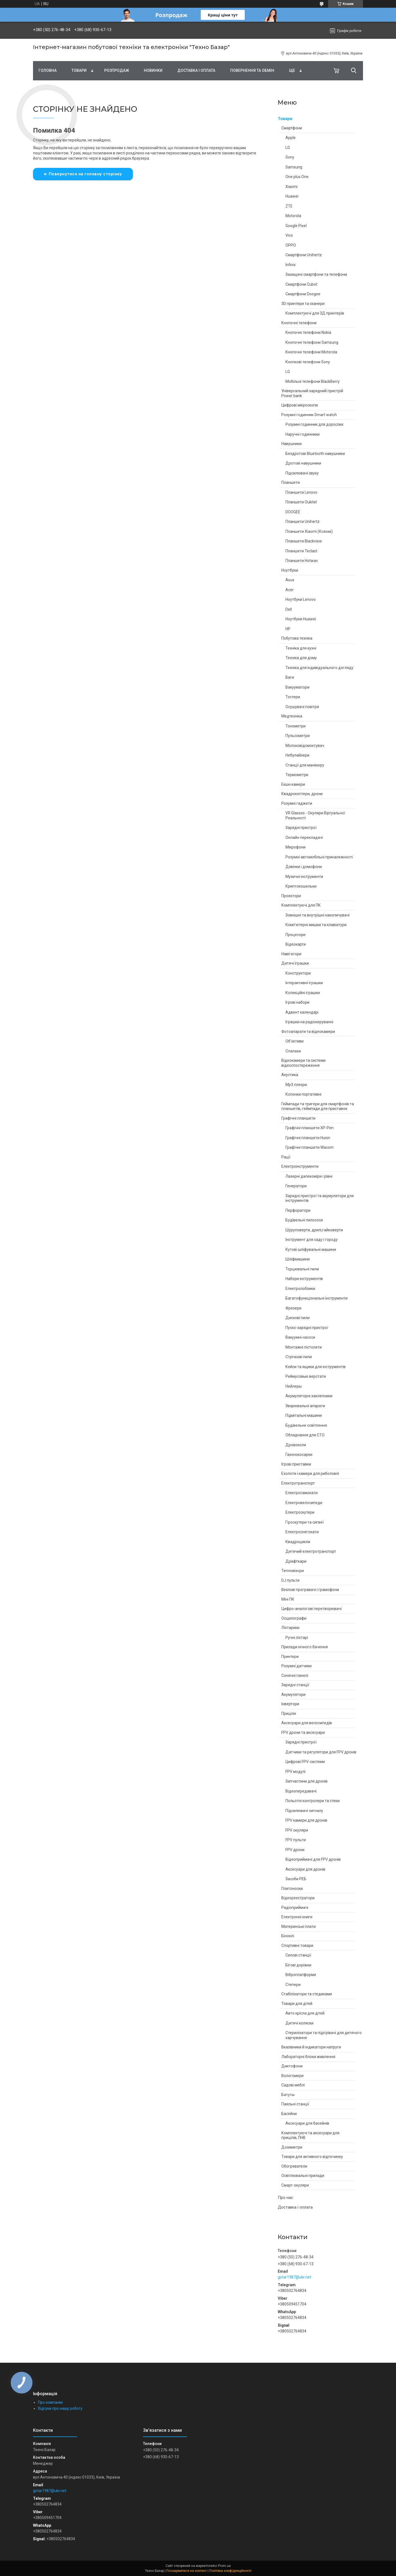 Image resolution: width=396 pixels, height=2576 pixels. Describe the element at coordinates (310, 1551) in the screenshot. I see `Дитячий електротранспорт` at that location.